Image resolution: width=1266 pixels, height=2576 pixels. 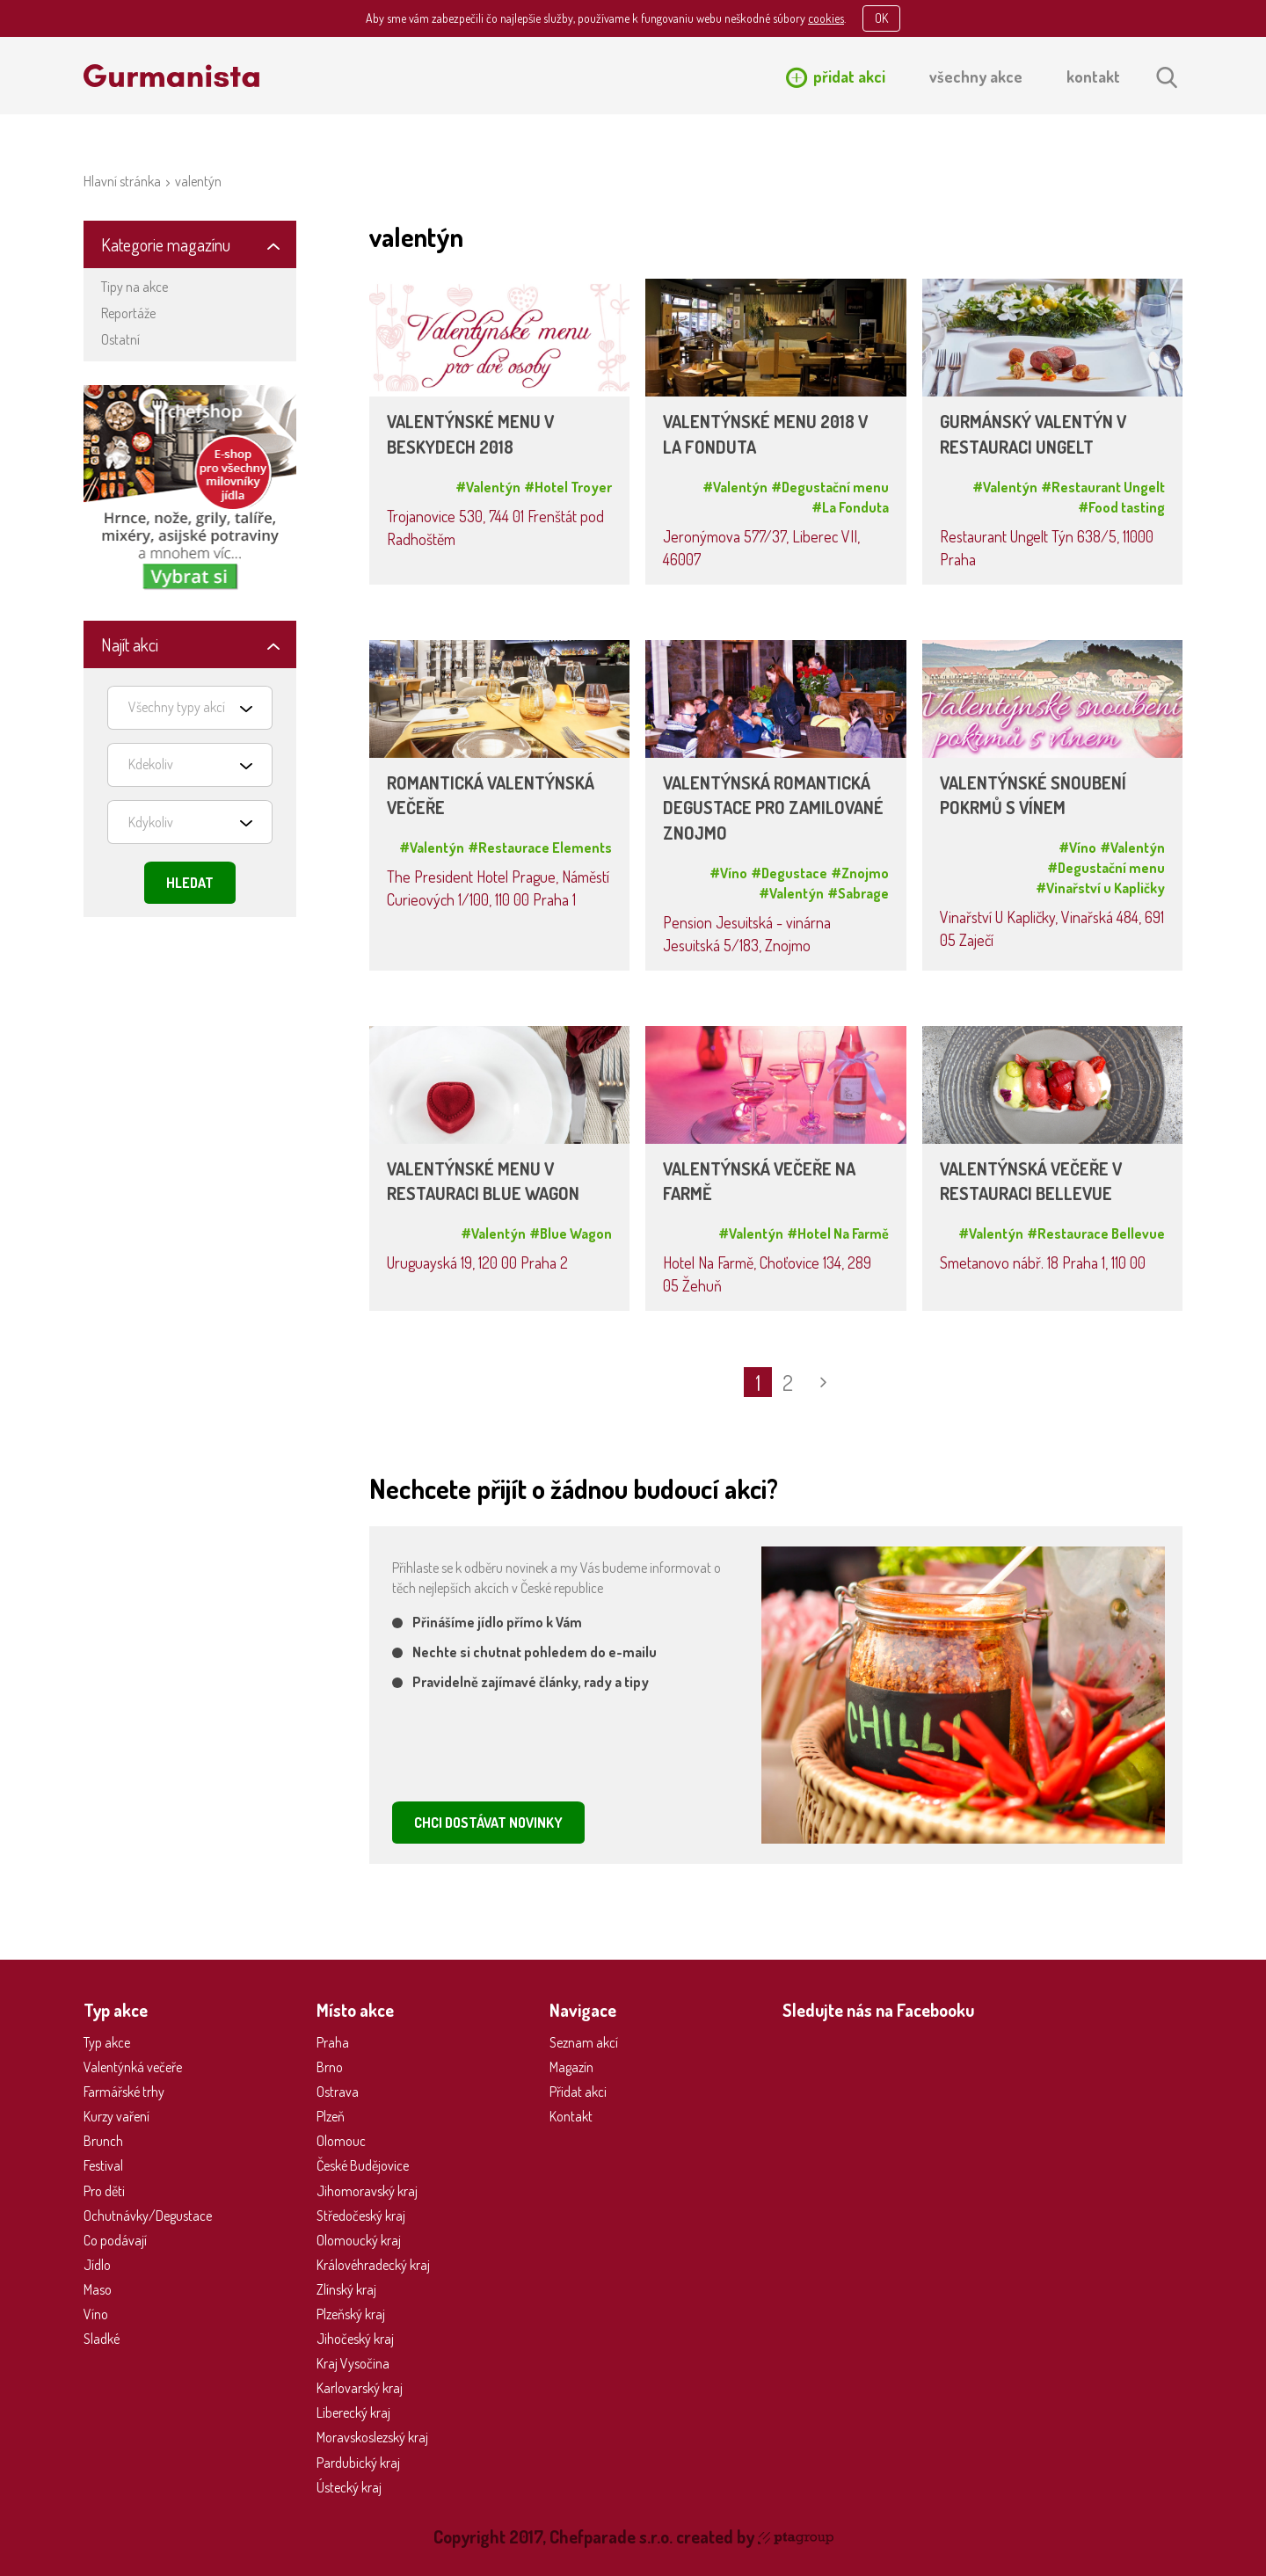 I want to click on #Restaurace Bellevue, so click(x=1096, y=1233).